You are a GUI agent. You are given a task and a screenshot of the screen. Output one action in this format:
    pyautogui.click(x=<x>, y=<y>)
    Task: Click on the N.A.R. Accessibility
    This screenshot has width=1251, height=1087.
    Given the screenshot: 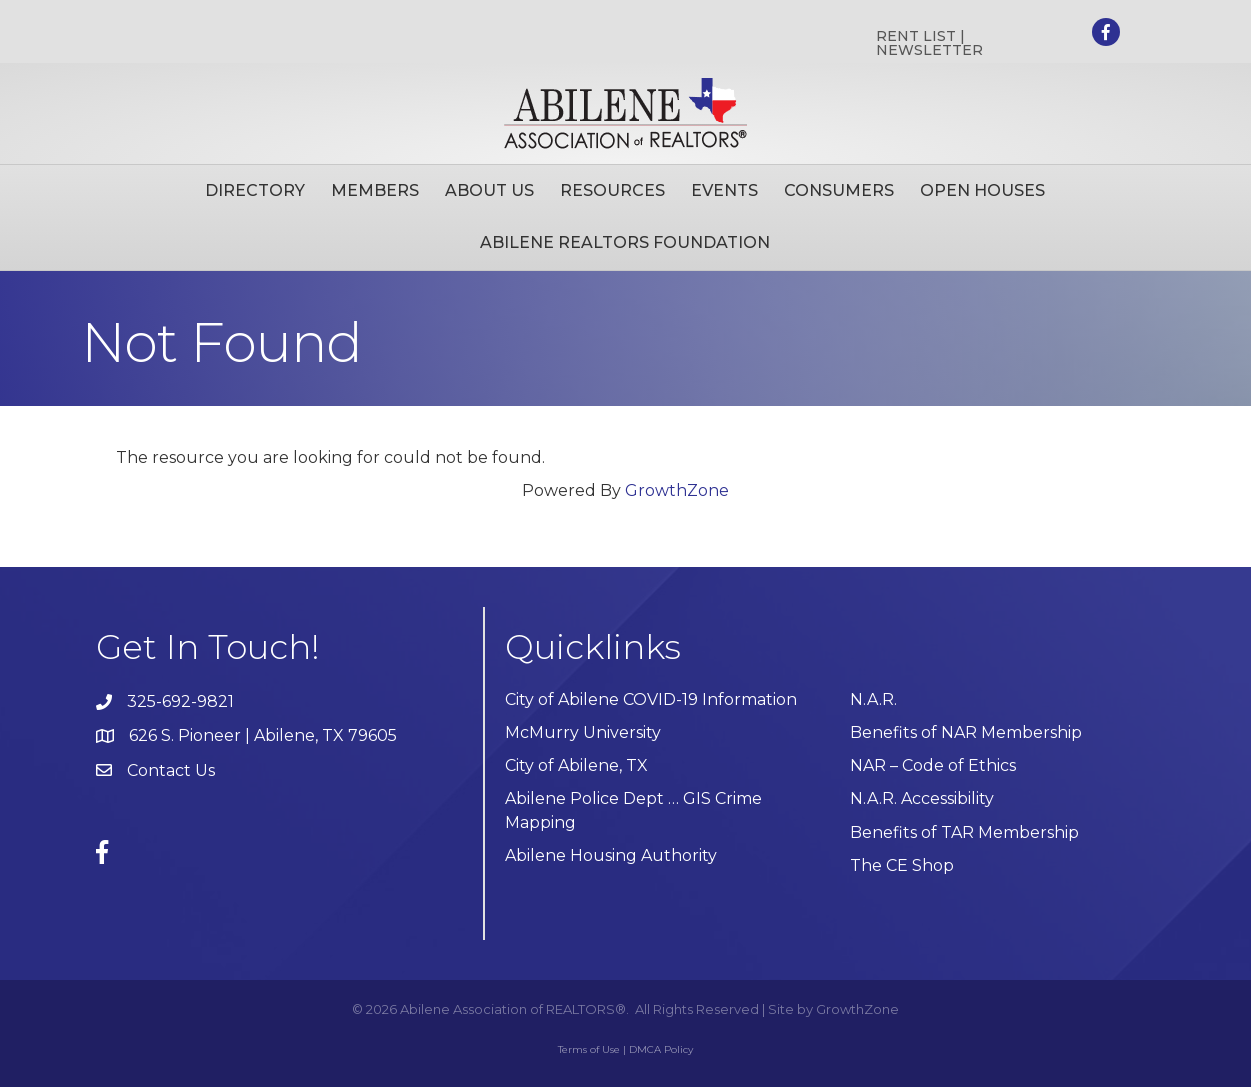 What is the action you would take?
    pyautogui.click(x=924, y=798)
    